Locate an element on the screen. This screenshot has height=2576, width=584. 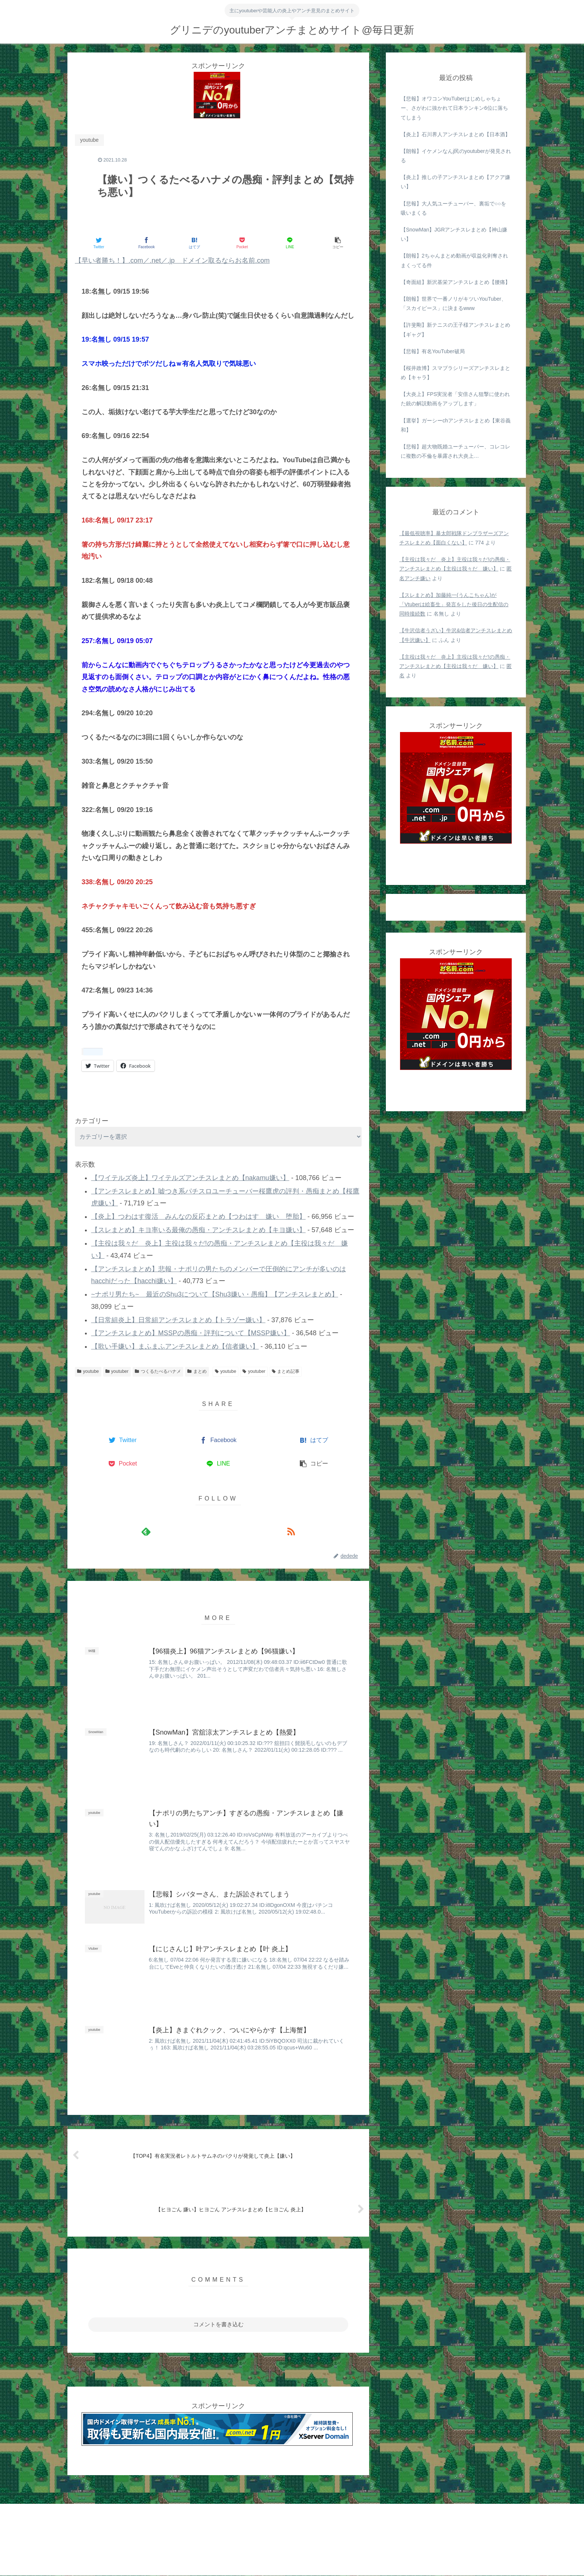
【選挙】ガーシーchアンチスレまとめ【東谷義和】 is located at coordinates (456, 425).